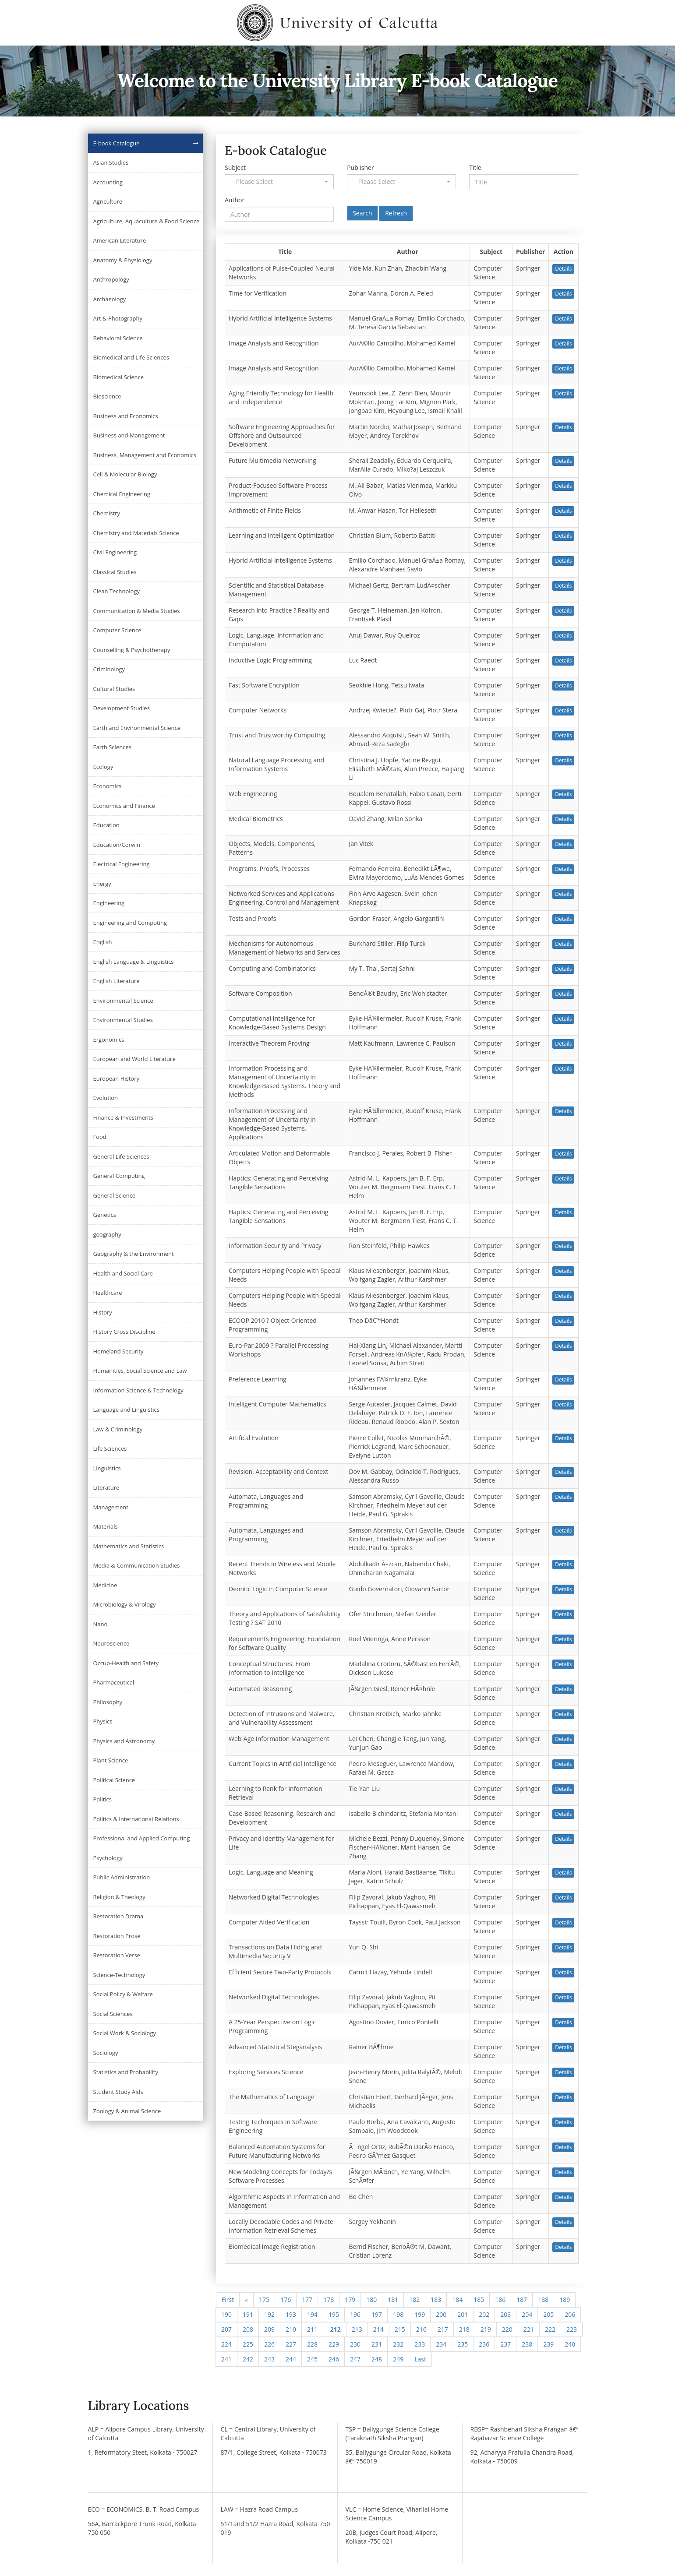 The width and height of the screenshot is (675, 2576). I want to click on 182, so click(414, 2299).